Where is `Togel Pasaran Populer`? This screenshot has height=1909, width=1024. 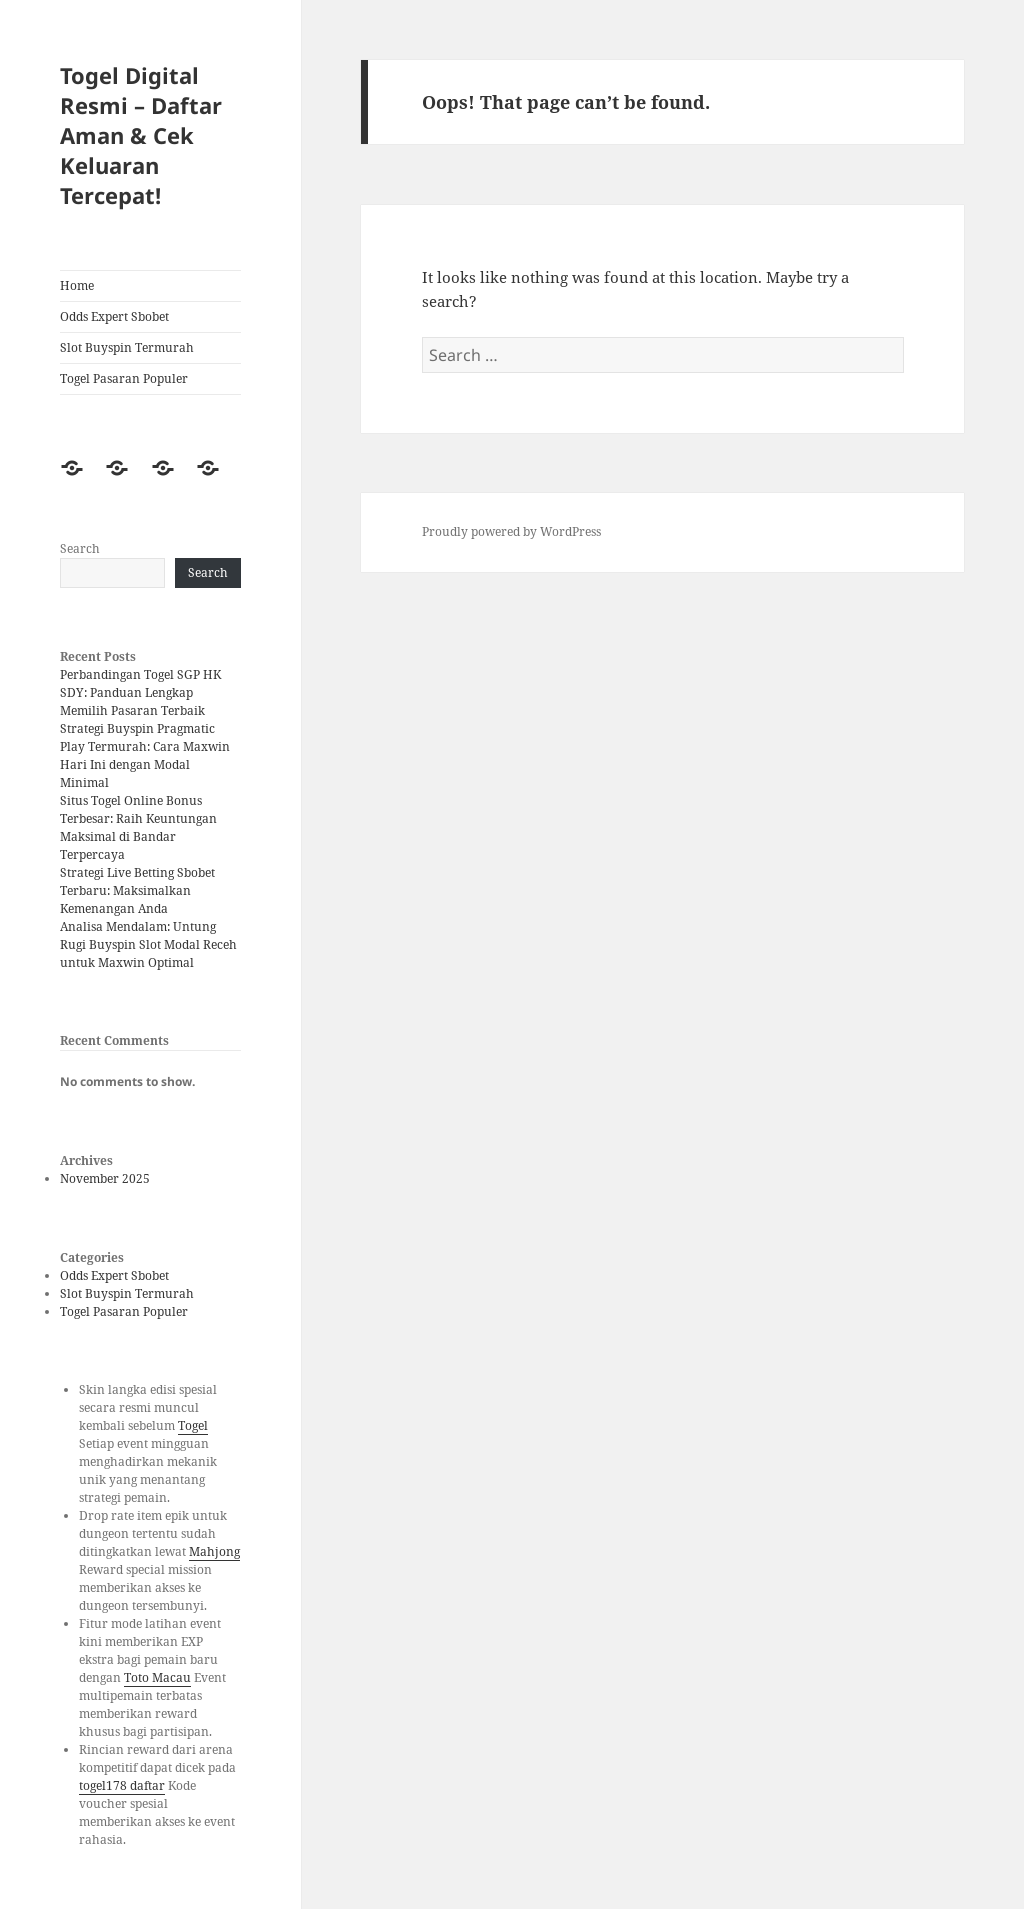 Togel Pasaran Populer is located at coordinates (124, 378).